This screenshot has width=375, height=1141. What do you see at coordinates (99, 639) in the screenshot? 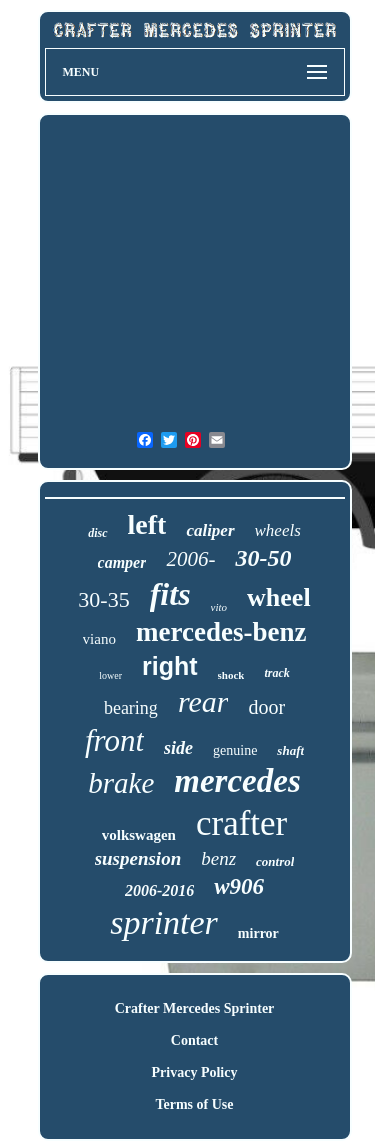
I see `viano` at bounding box center [99, 639].